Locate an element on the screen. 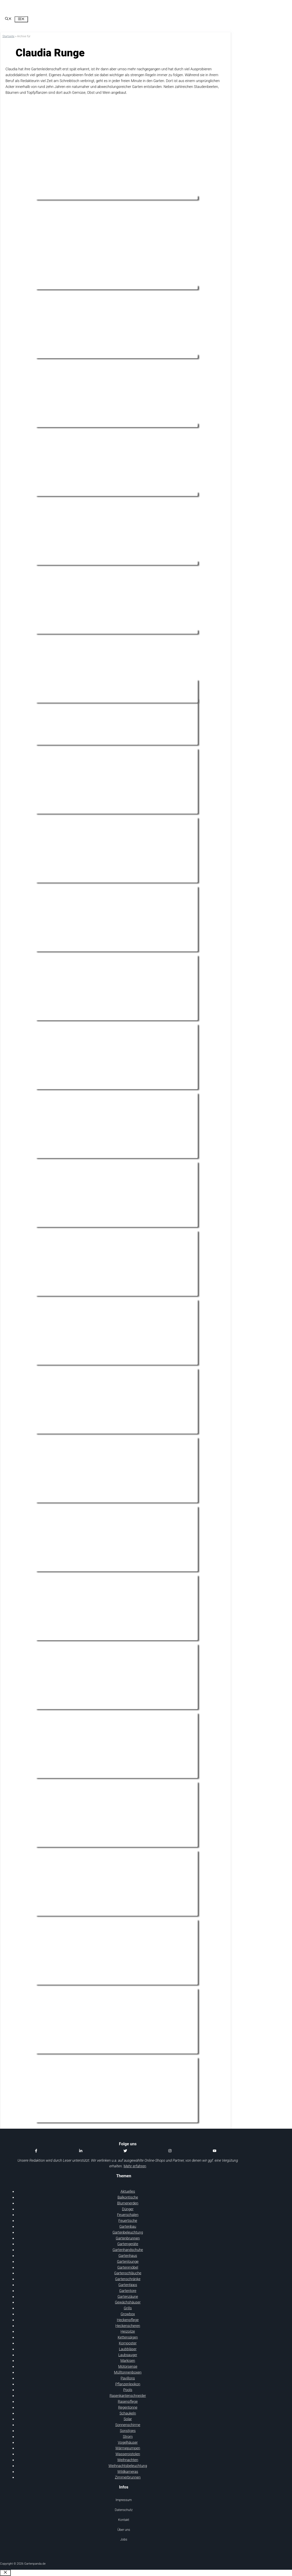 The height and width of the screenshot is (2576, 292). Heckenscheren is located at coordinates (127, 2326).